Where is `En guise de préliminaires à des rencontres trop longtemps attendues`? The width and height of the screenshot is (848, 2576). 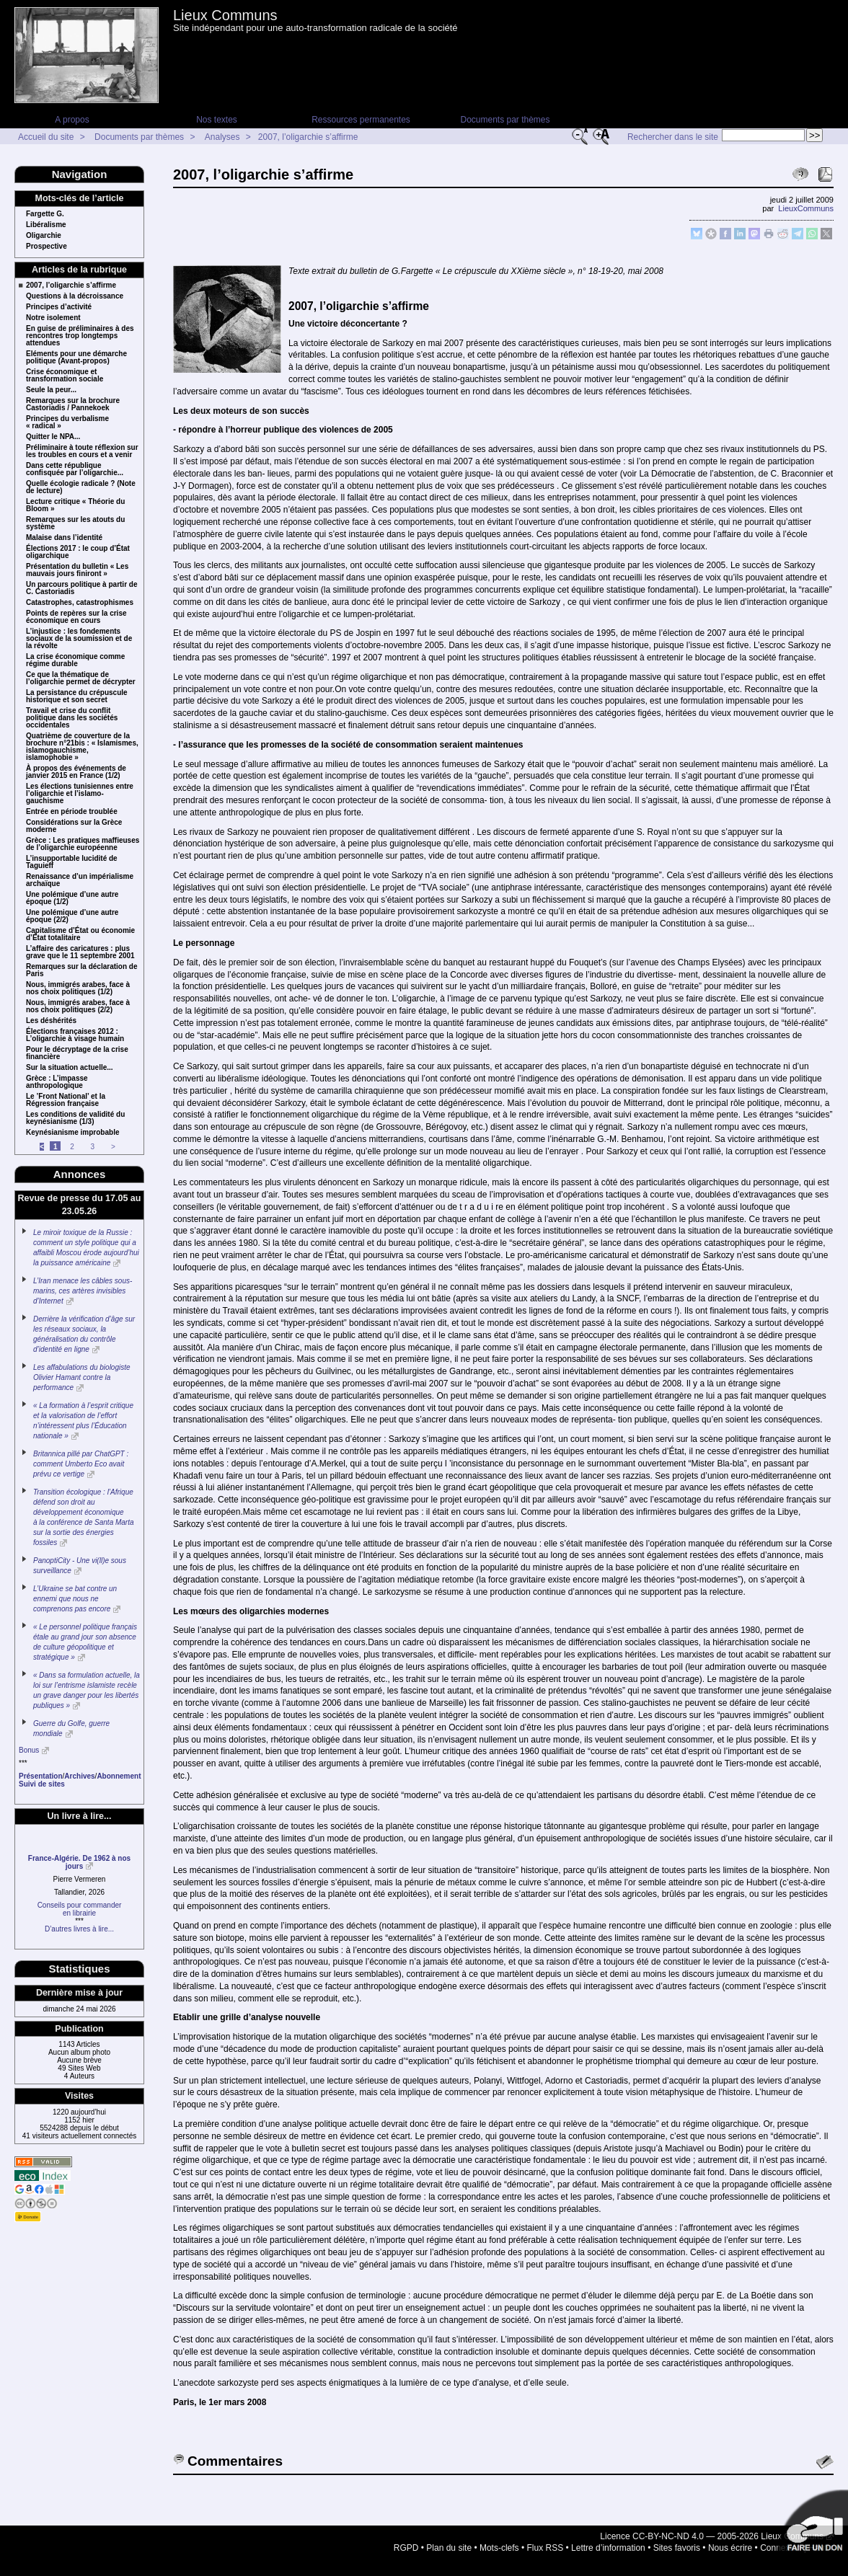
En guise de préliminaires à des rencontres trop longtemps attendues is located at coordinates (80, 336).